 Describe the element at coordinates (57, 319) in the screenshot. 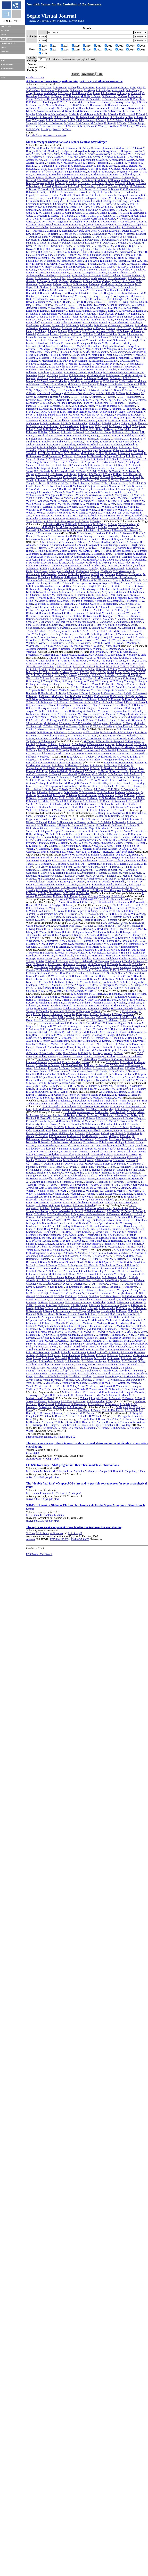

I see `W. Kim` at that location.